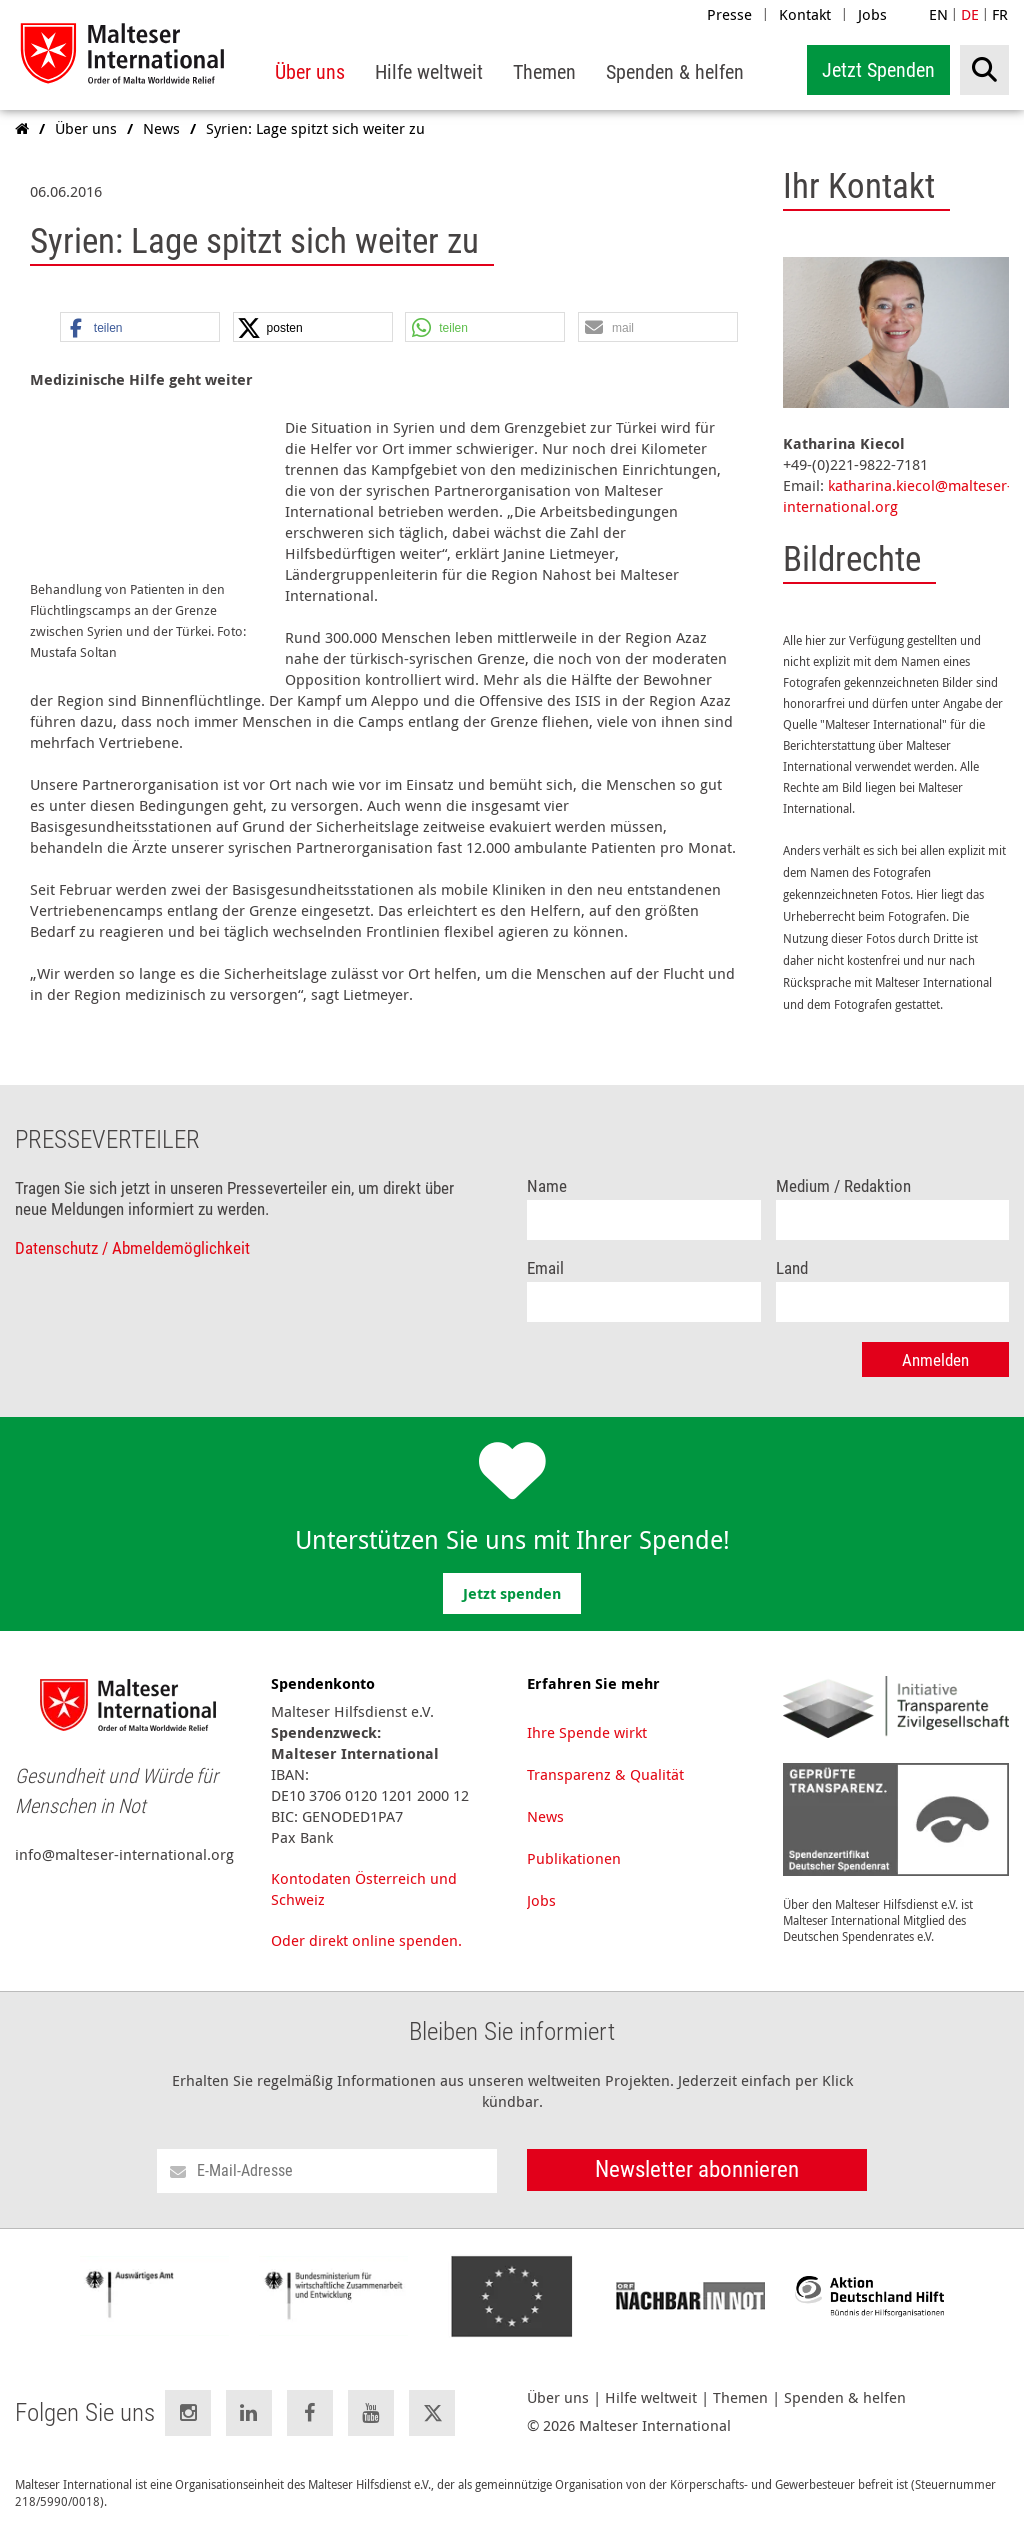  Describe the element at coordinates (545, 1811) in the screenshot. I see `News` at that location.